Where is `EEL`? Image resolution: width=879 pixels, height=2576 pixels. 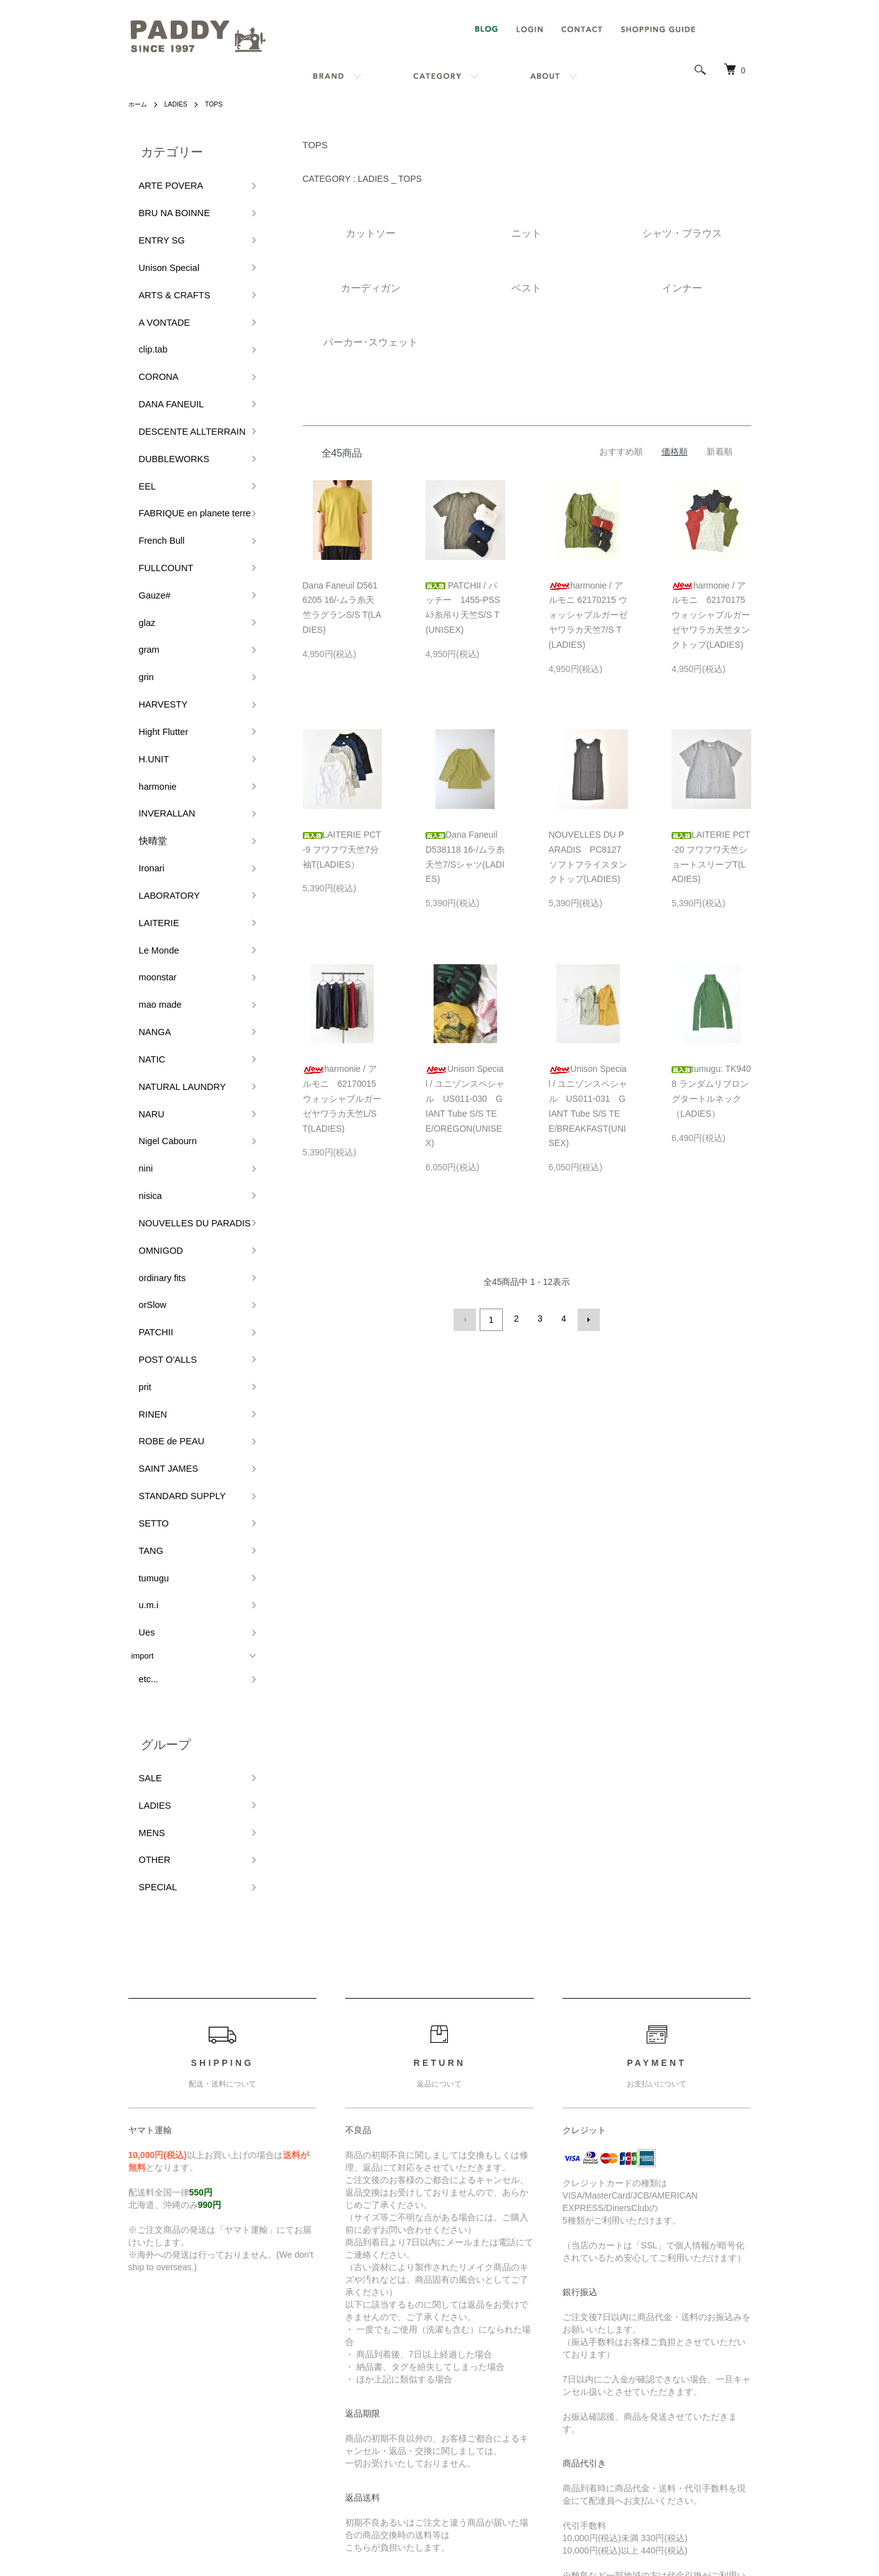
EEL is located at coordinates (139, 409).